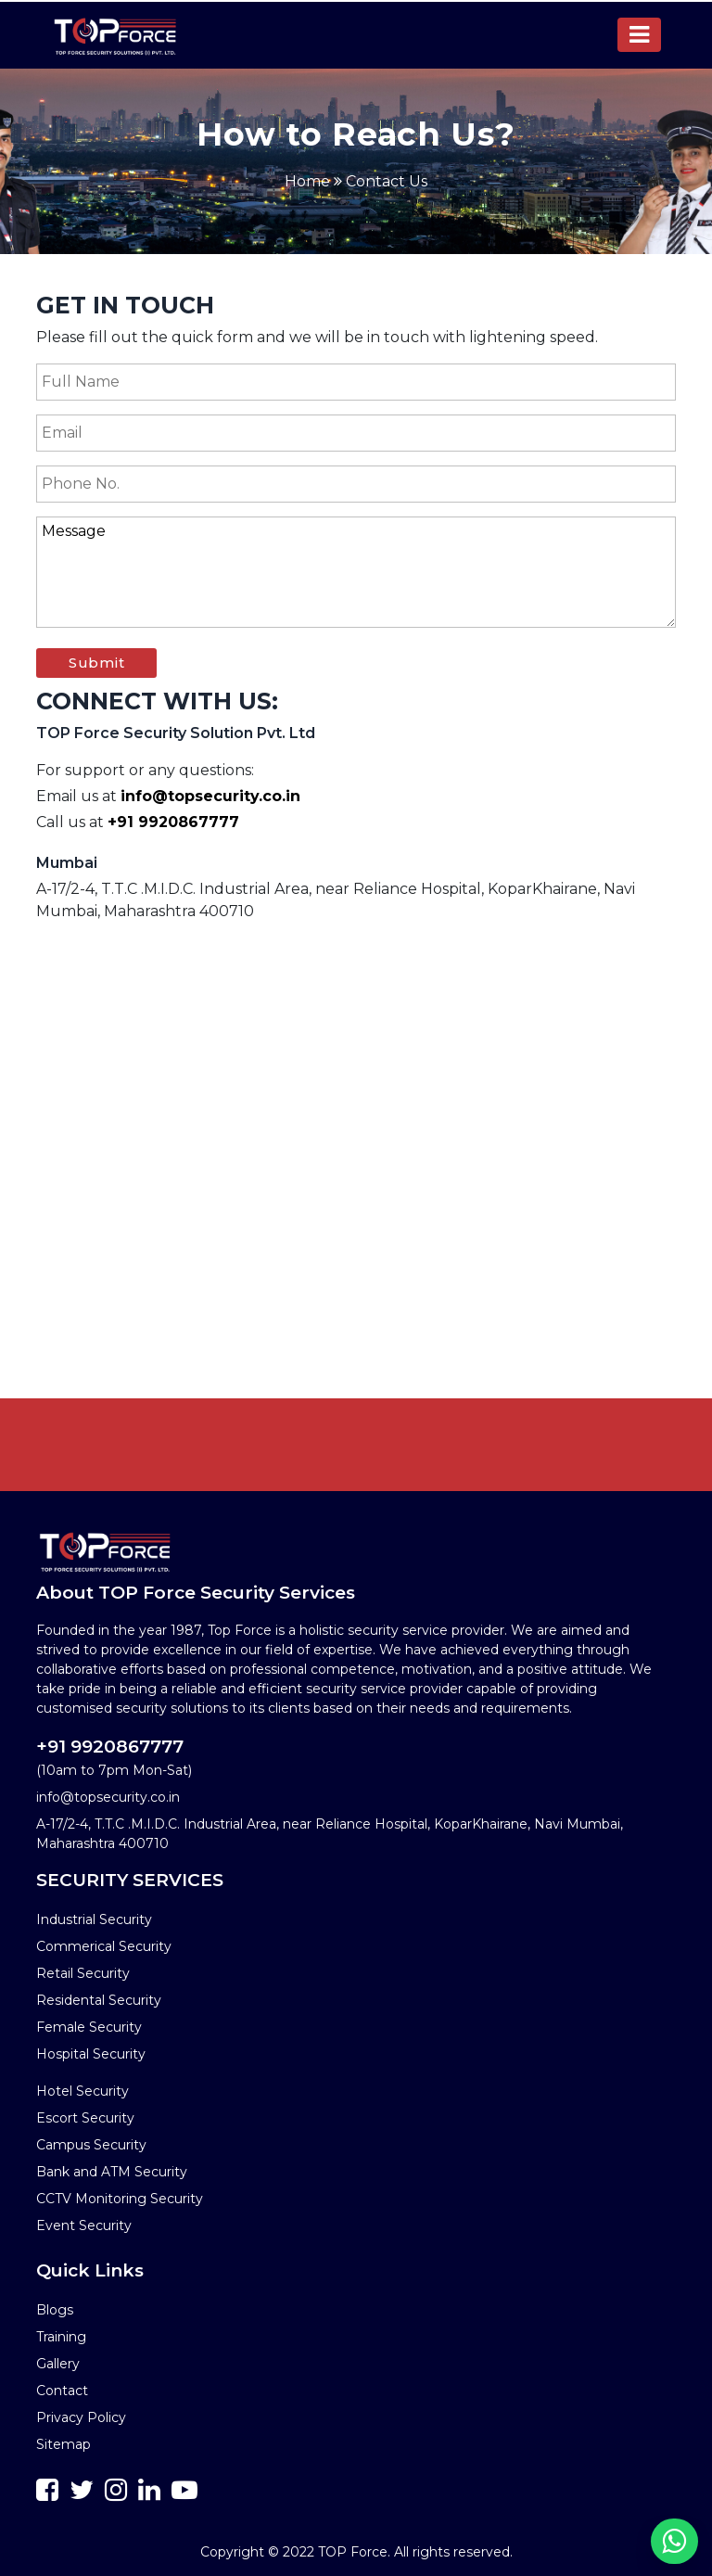 The width and height of the screenshot is (712, 2576). Describe the element at coordinates (85, 2118) in the screenshot. I see `Escort Security` at that location.